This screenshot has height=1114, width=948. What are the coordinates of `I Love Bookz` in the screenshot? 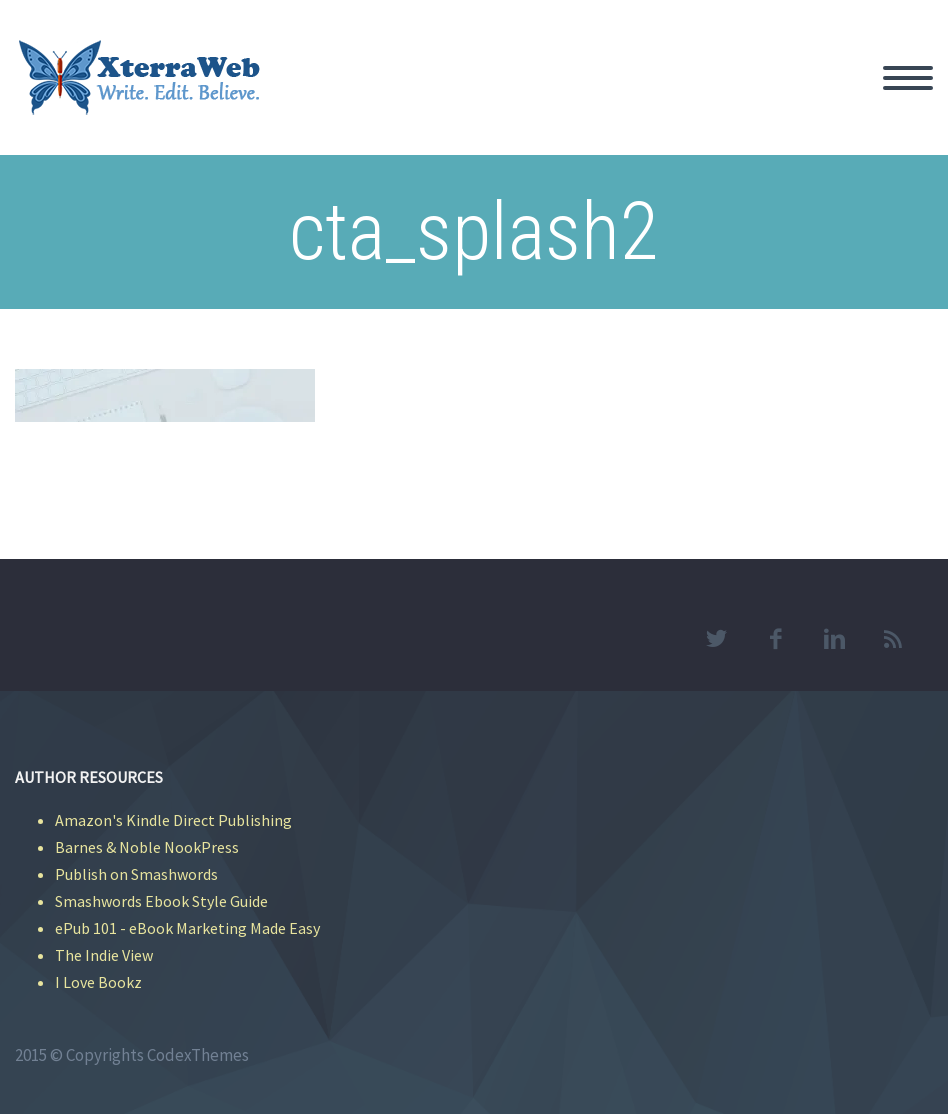 It's located at (98, 982).